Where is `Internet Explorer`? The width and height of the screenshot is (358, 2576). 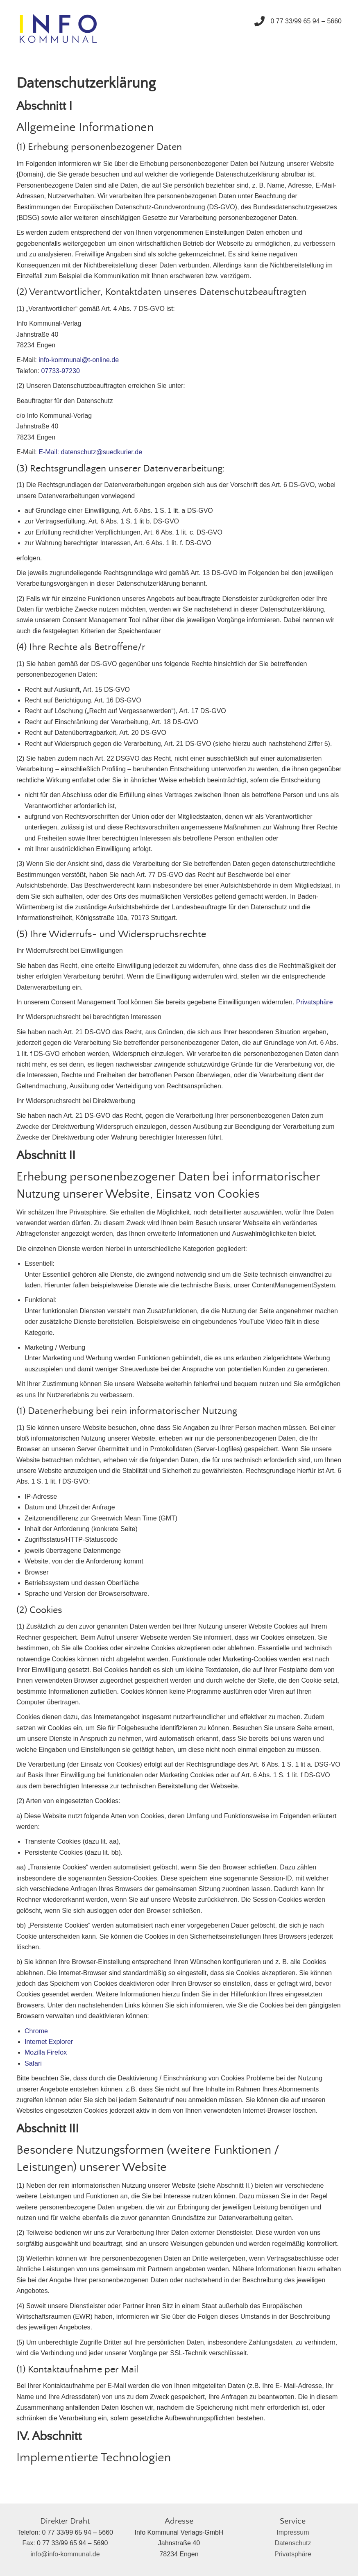 Internet Explorer is located at coordinates (49, 2041).